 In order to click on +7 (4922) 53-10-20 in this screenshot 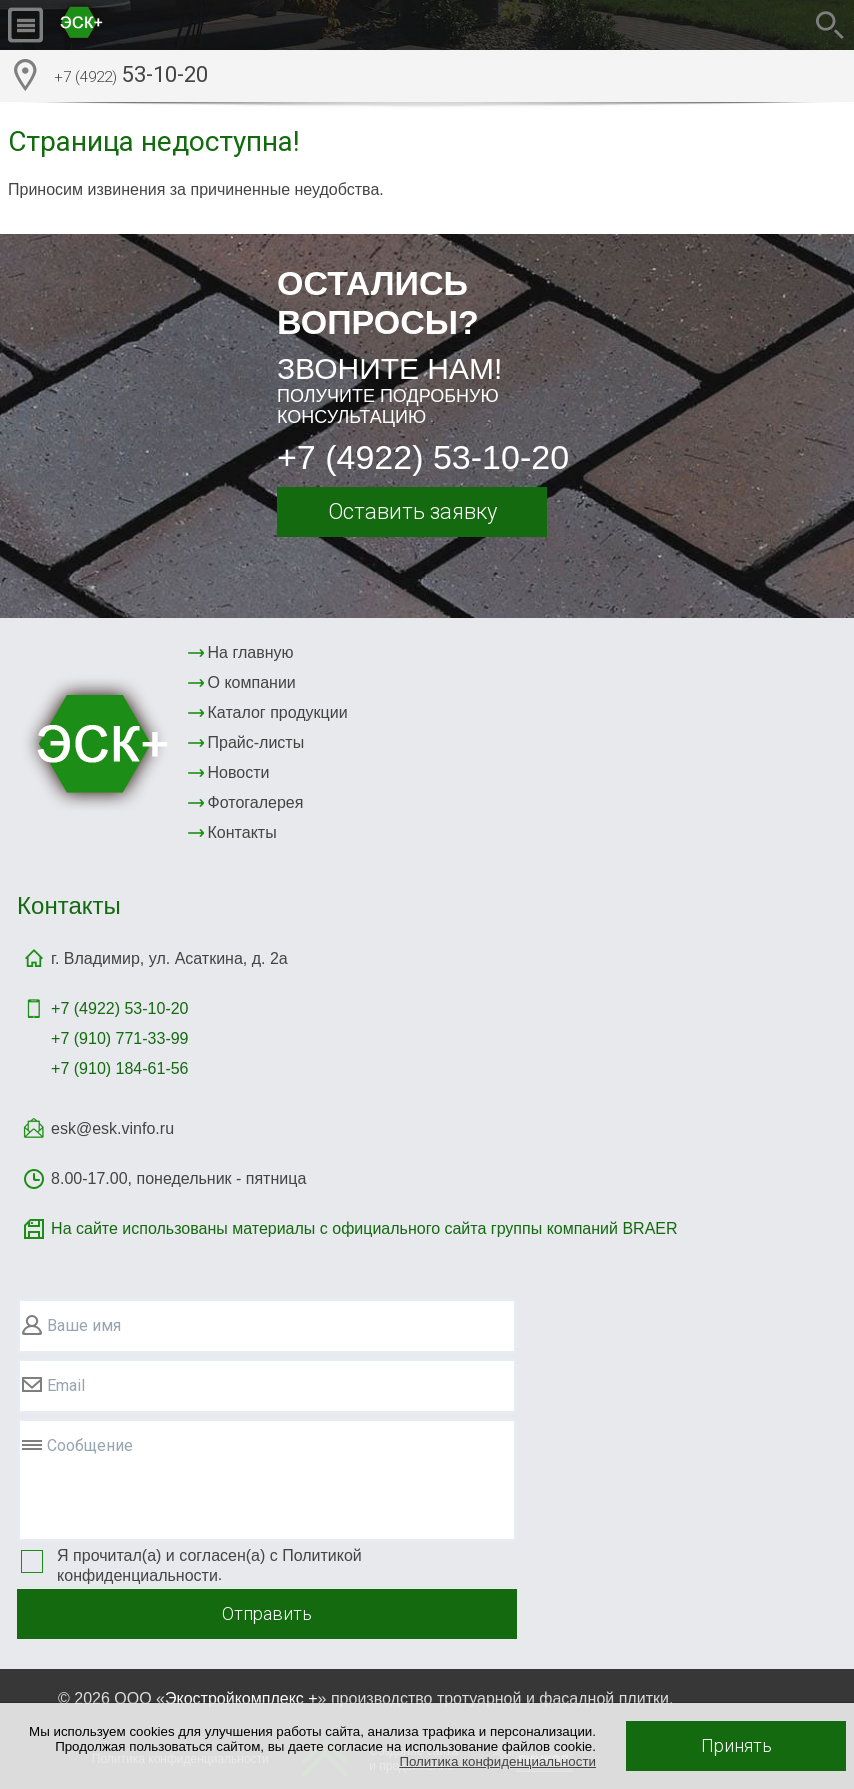, I will do `click(423, 457)`.